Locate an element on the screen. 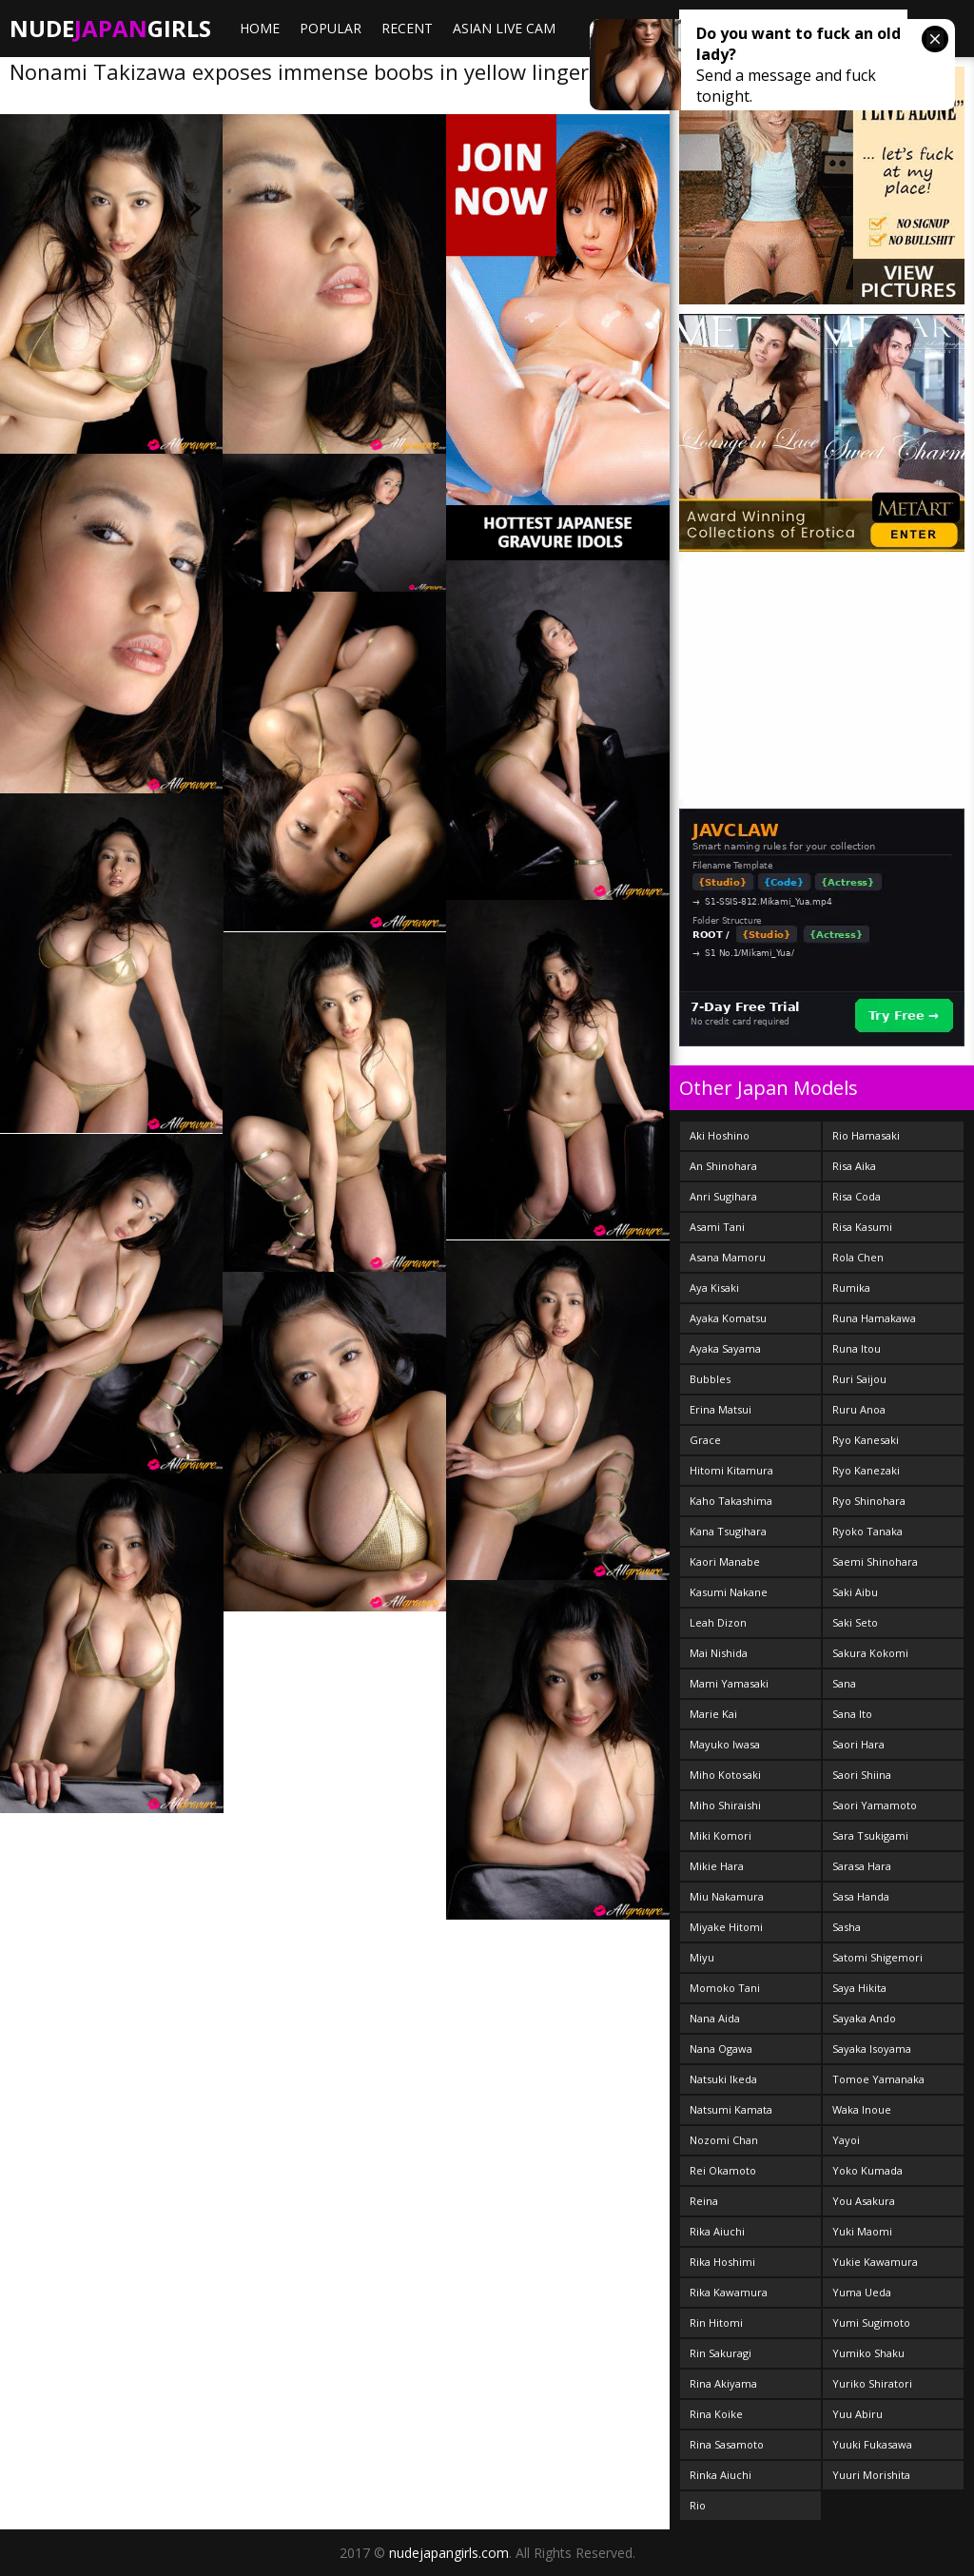  Sasha is located at coordinates (846, 1927).